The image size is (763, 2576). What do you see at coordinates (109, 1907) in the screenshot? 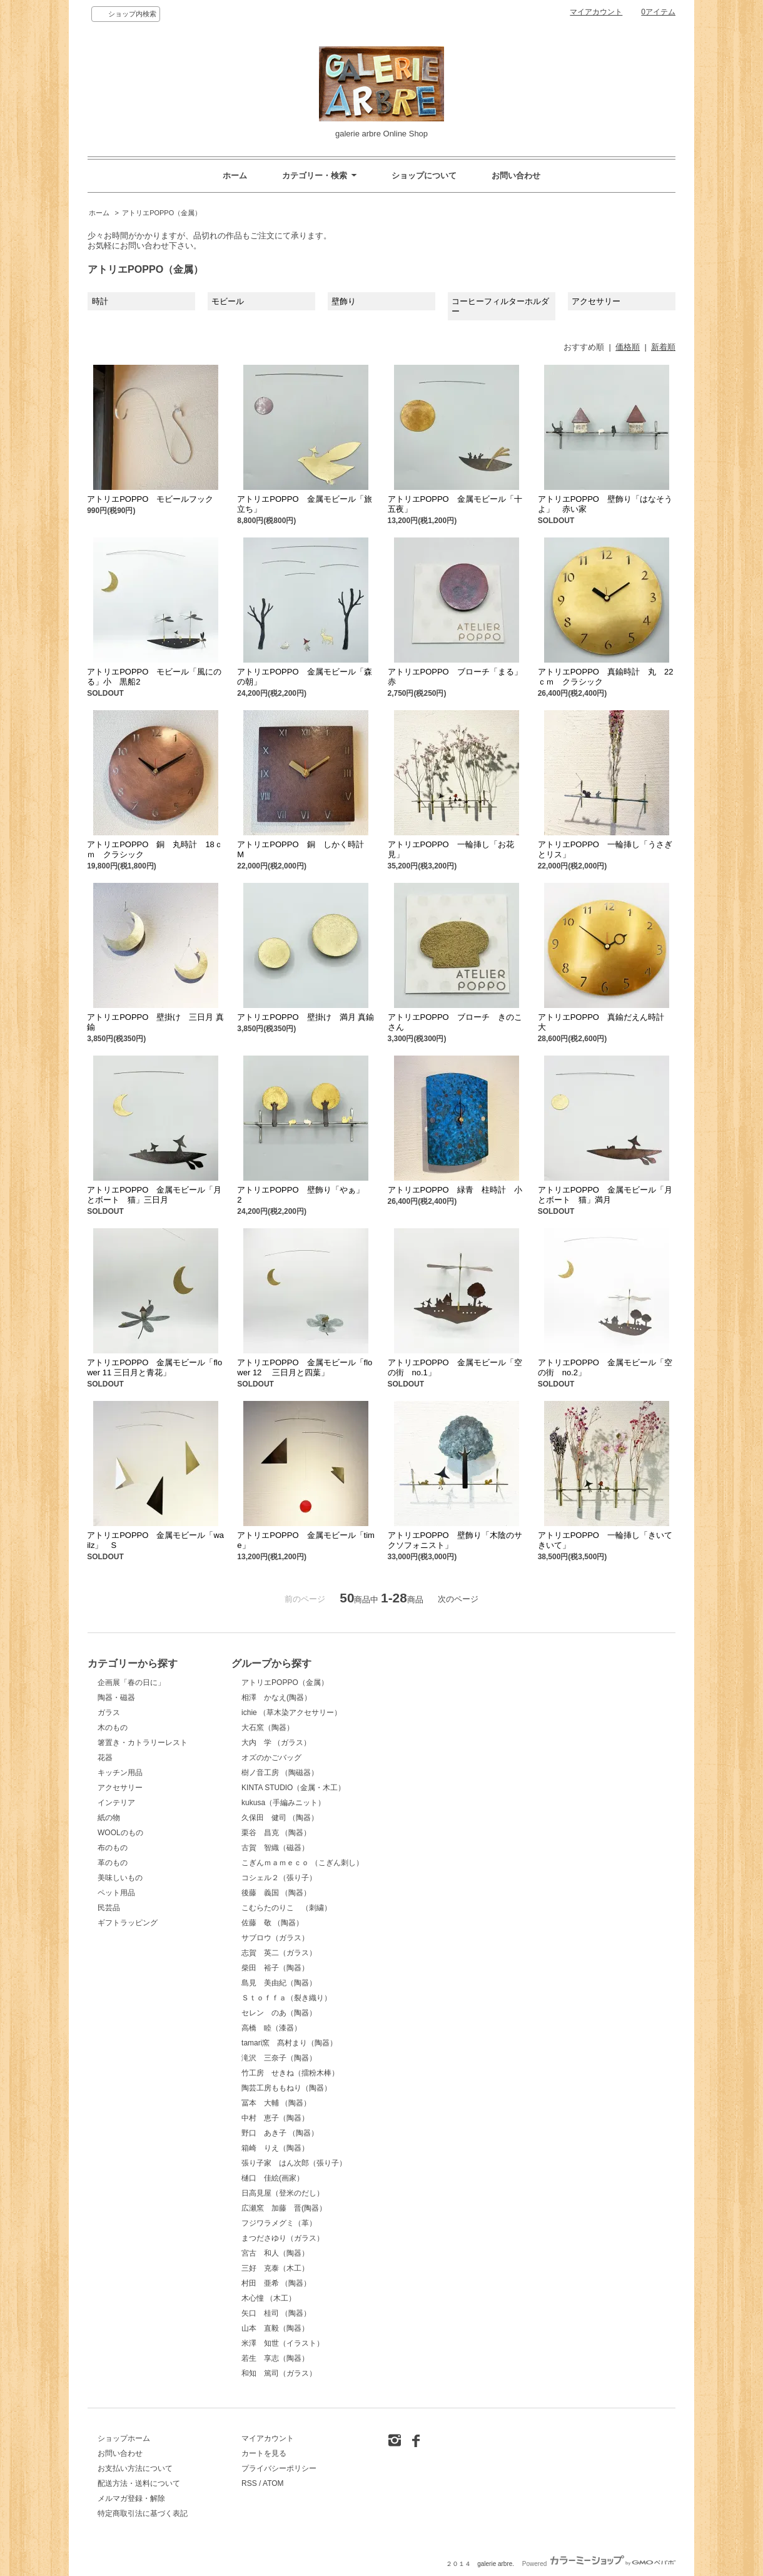
I see `民芸品` at bounding box center [109, 1907].